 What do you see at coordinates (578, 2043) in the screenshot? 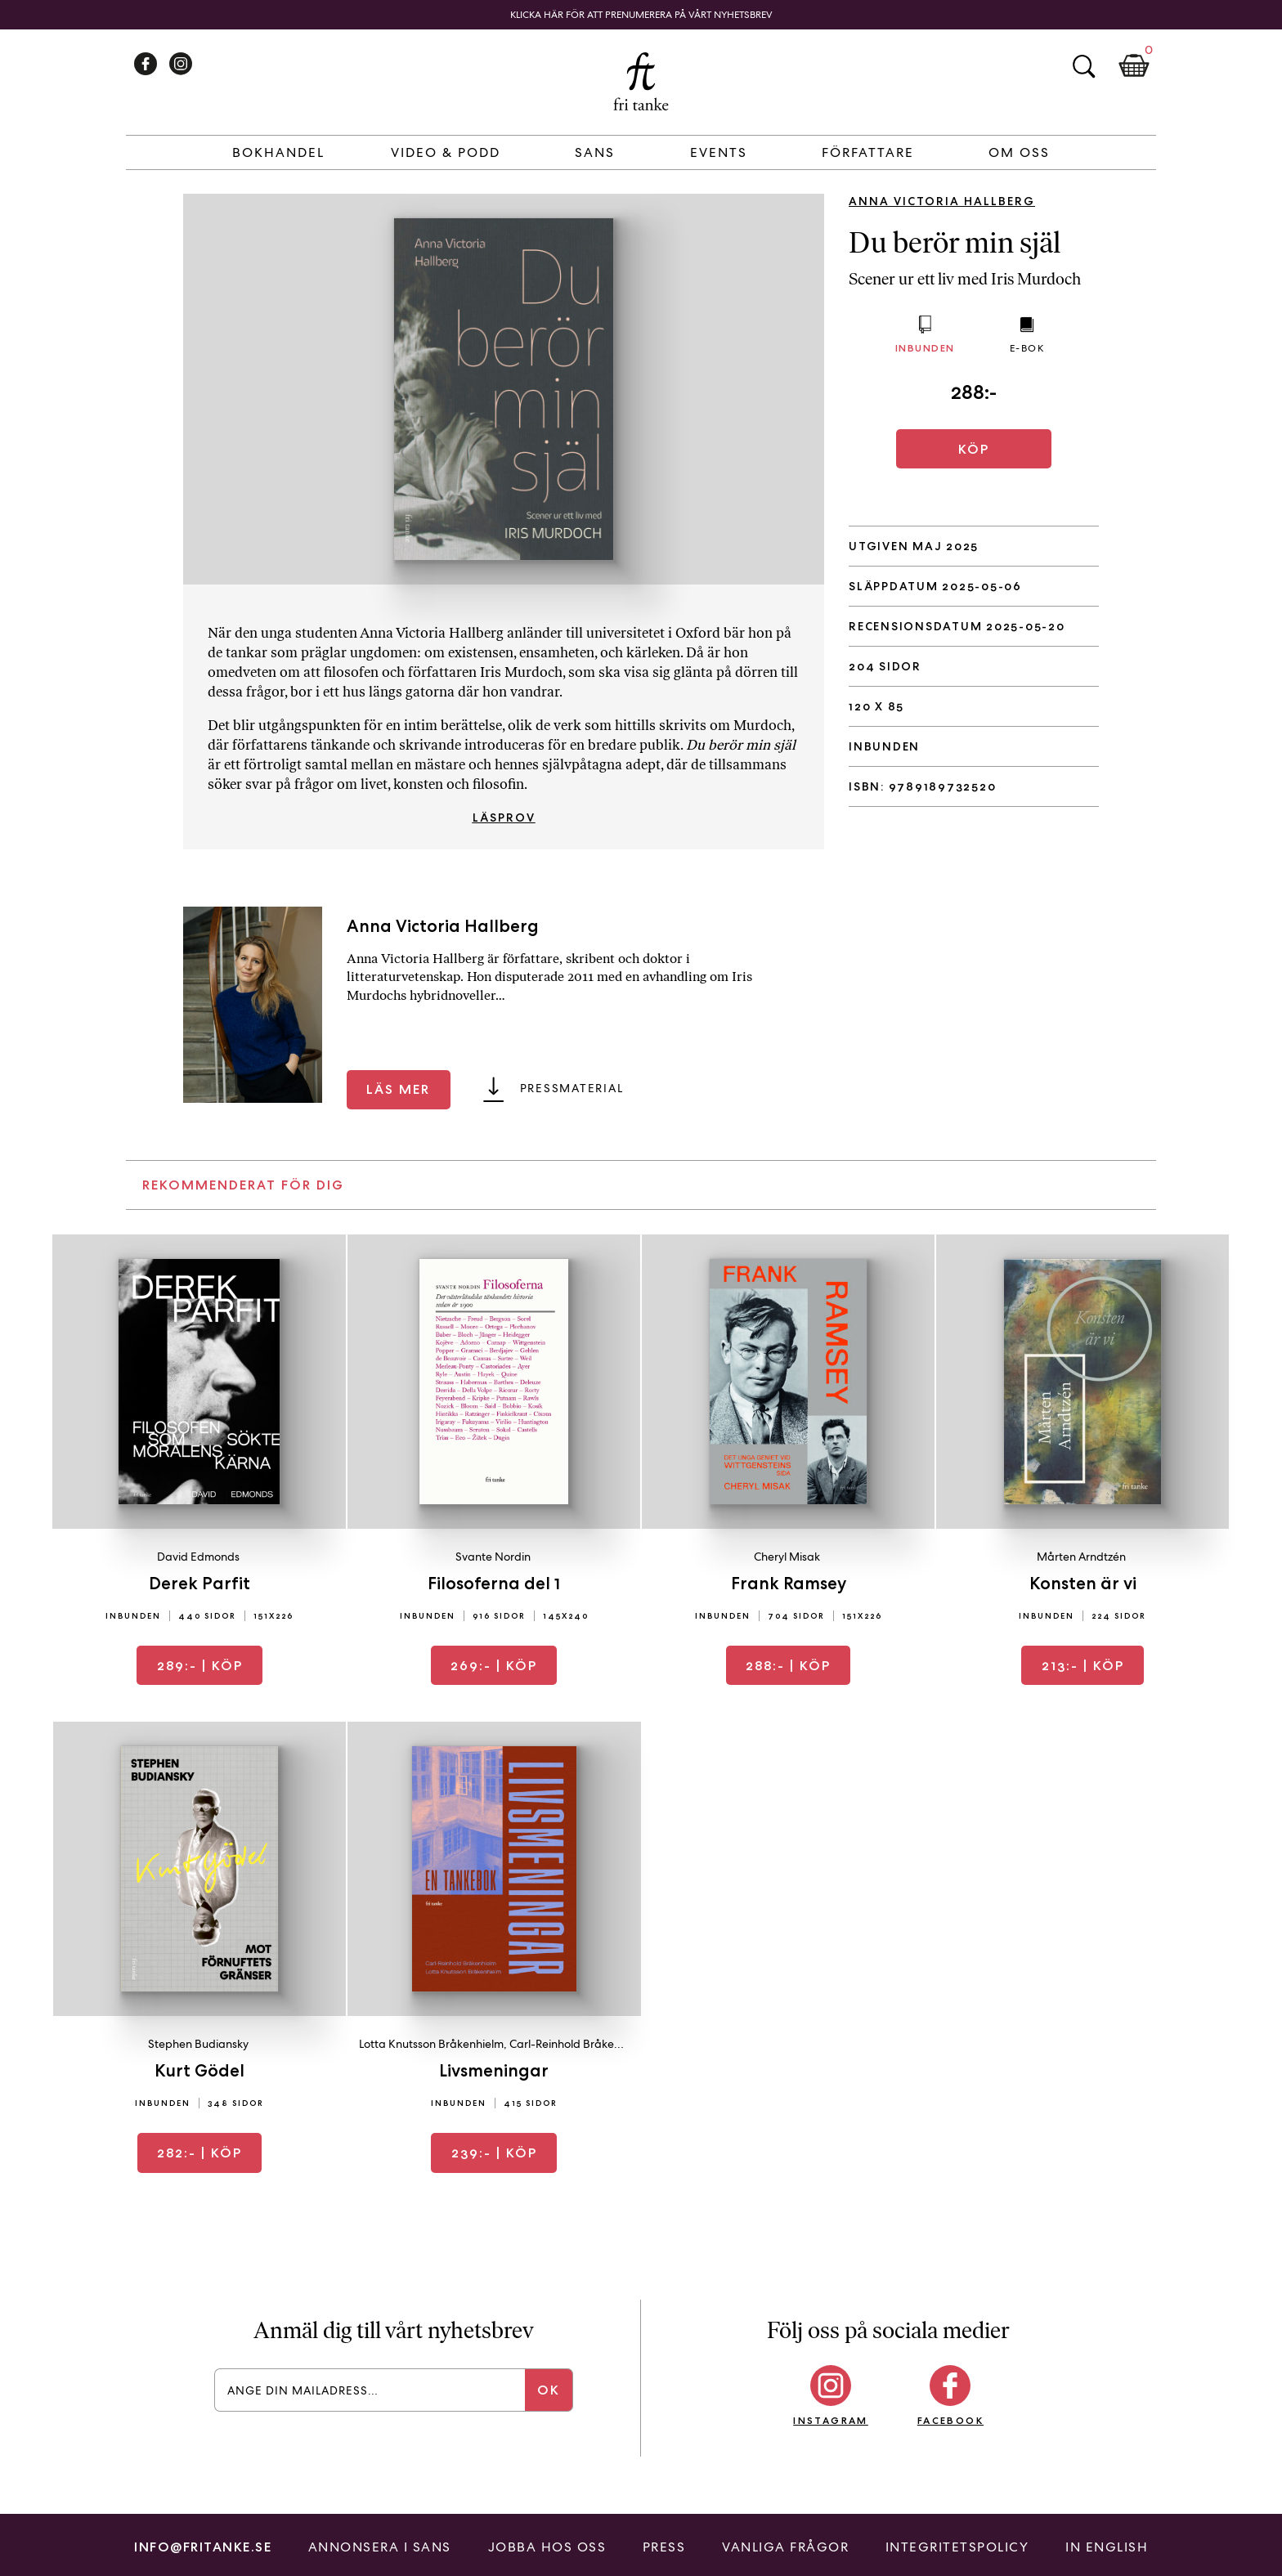
I see `Carl-Reinhold Bråkenhielm` at bounding box center [578, 2043].